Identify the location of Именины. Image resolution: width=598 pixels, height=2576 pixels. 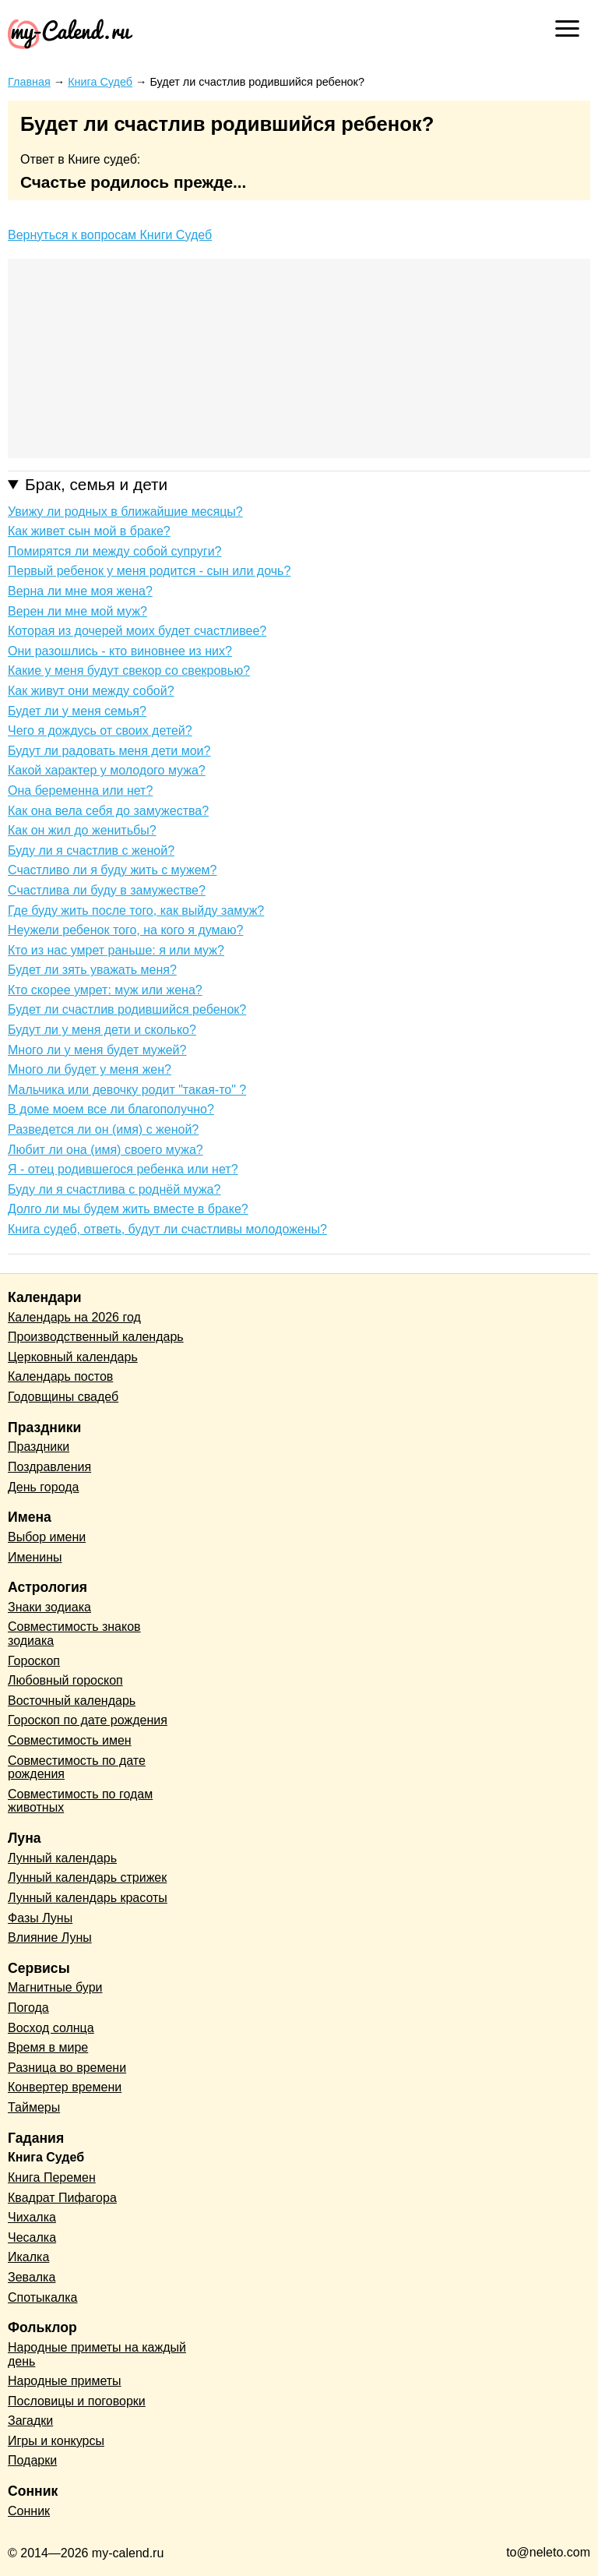
(35, 1557).